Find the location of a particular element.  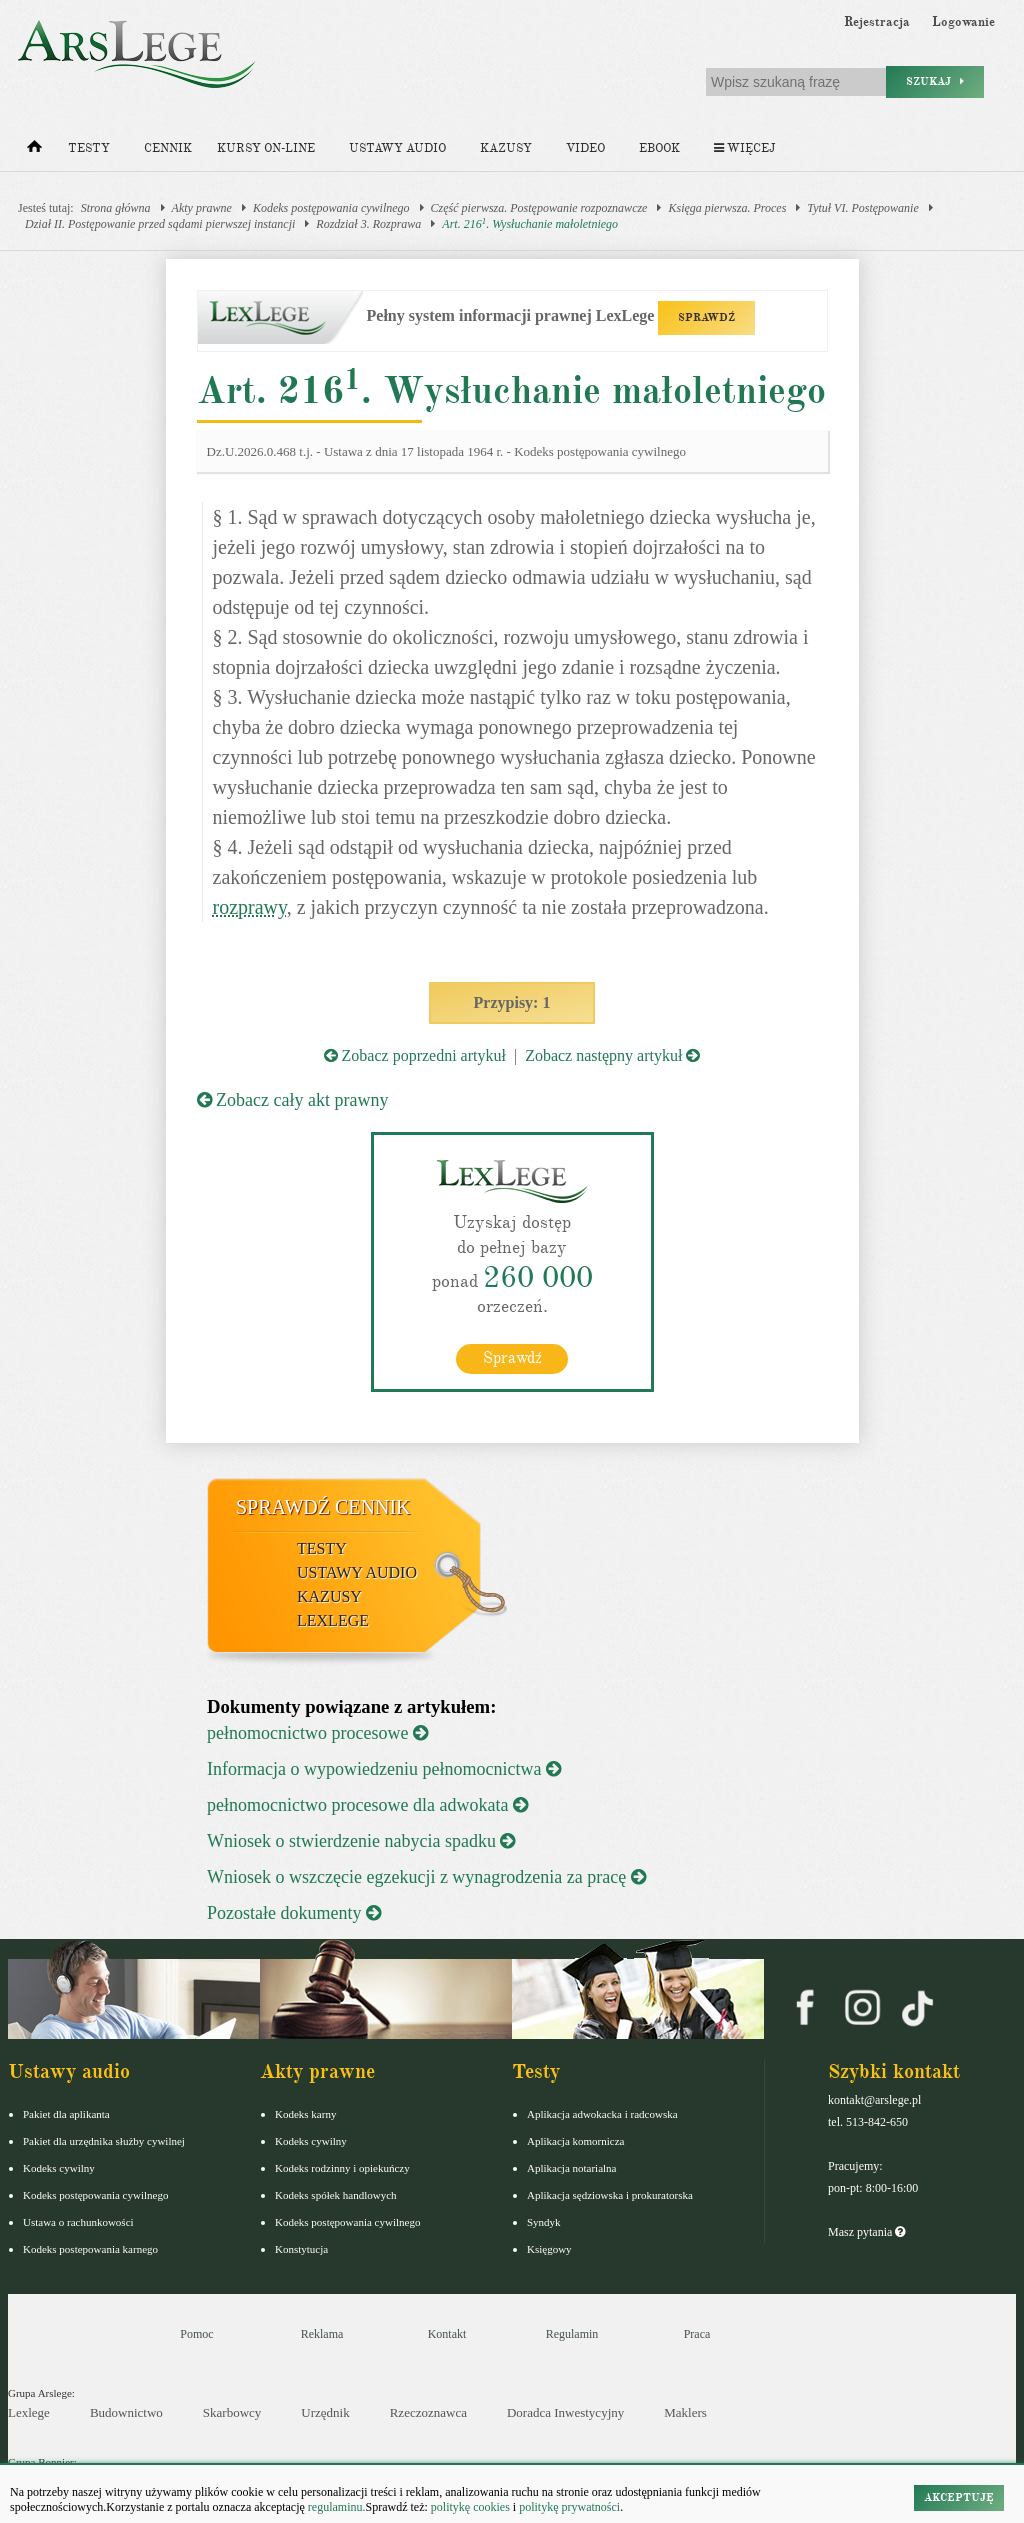

Zobacz cały akt prawny is located at coordinates (293, 1100).